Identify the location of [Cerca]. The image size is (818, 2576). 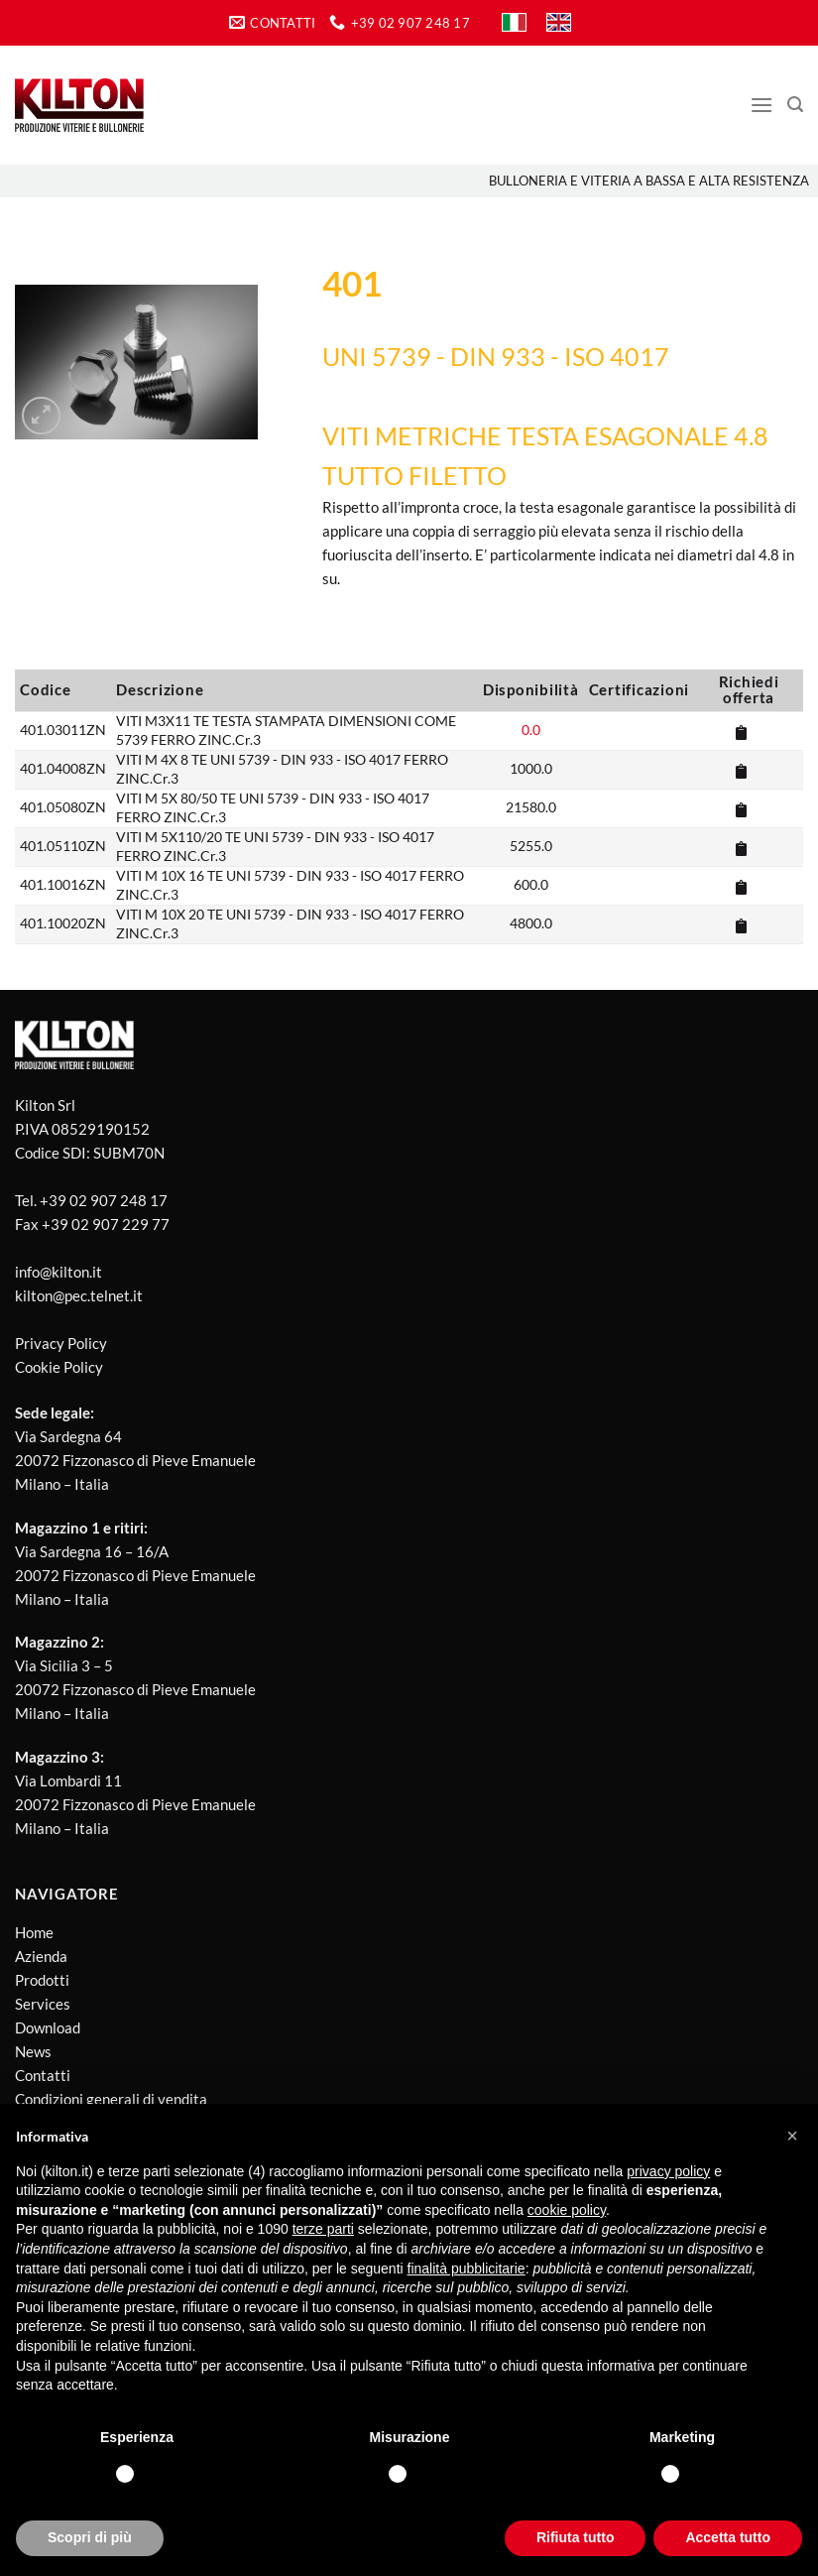
(795, 104).